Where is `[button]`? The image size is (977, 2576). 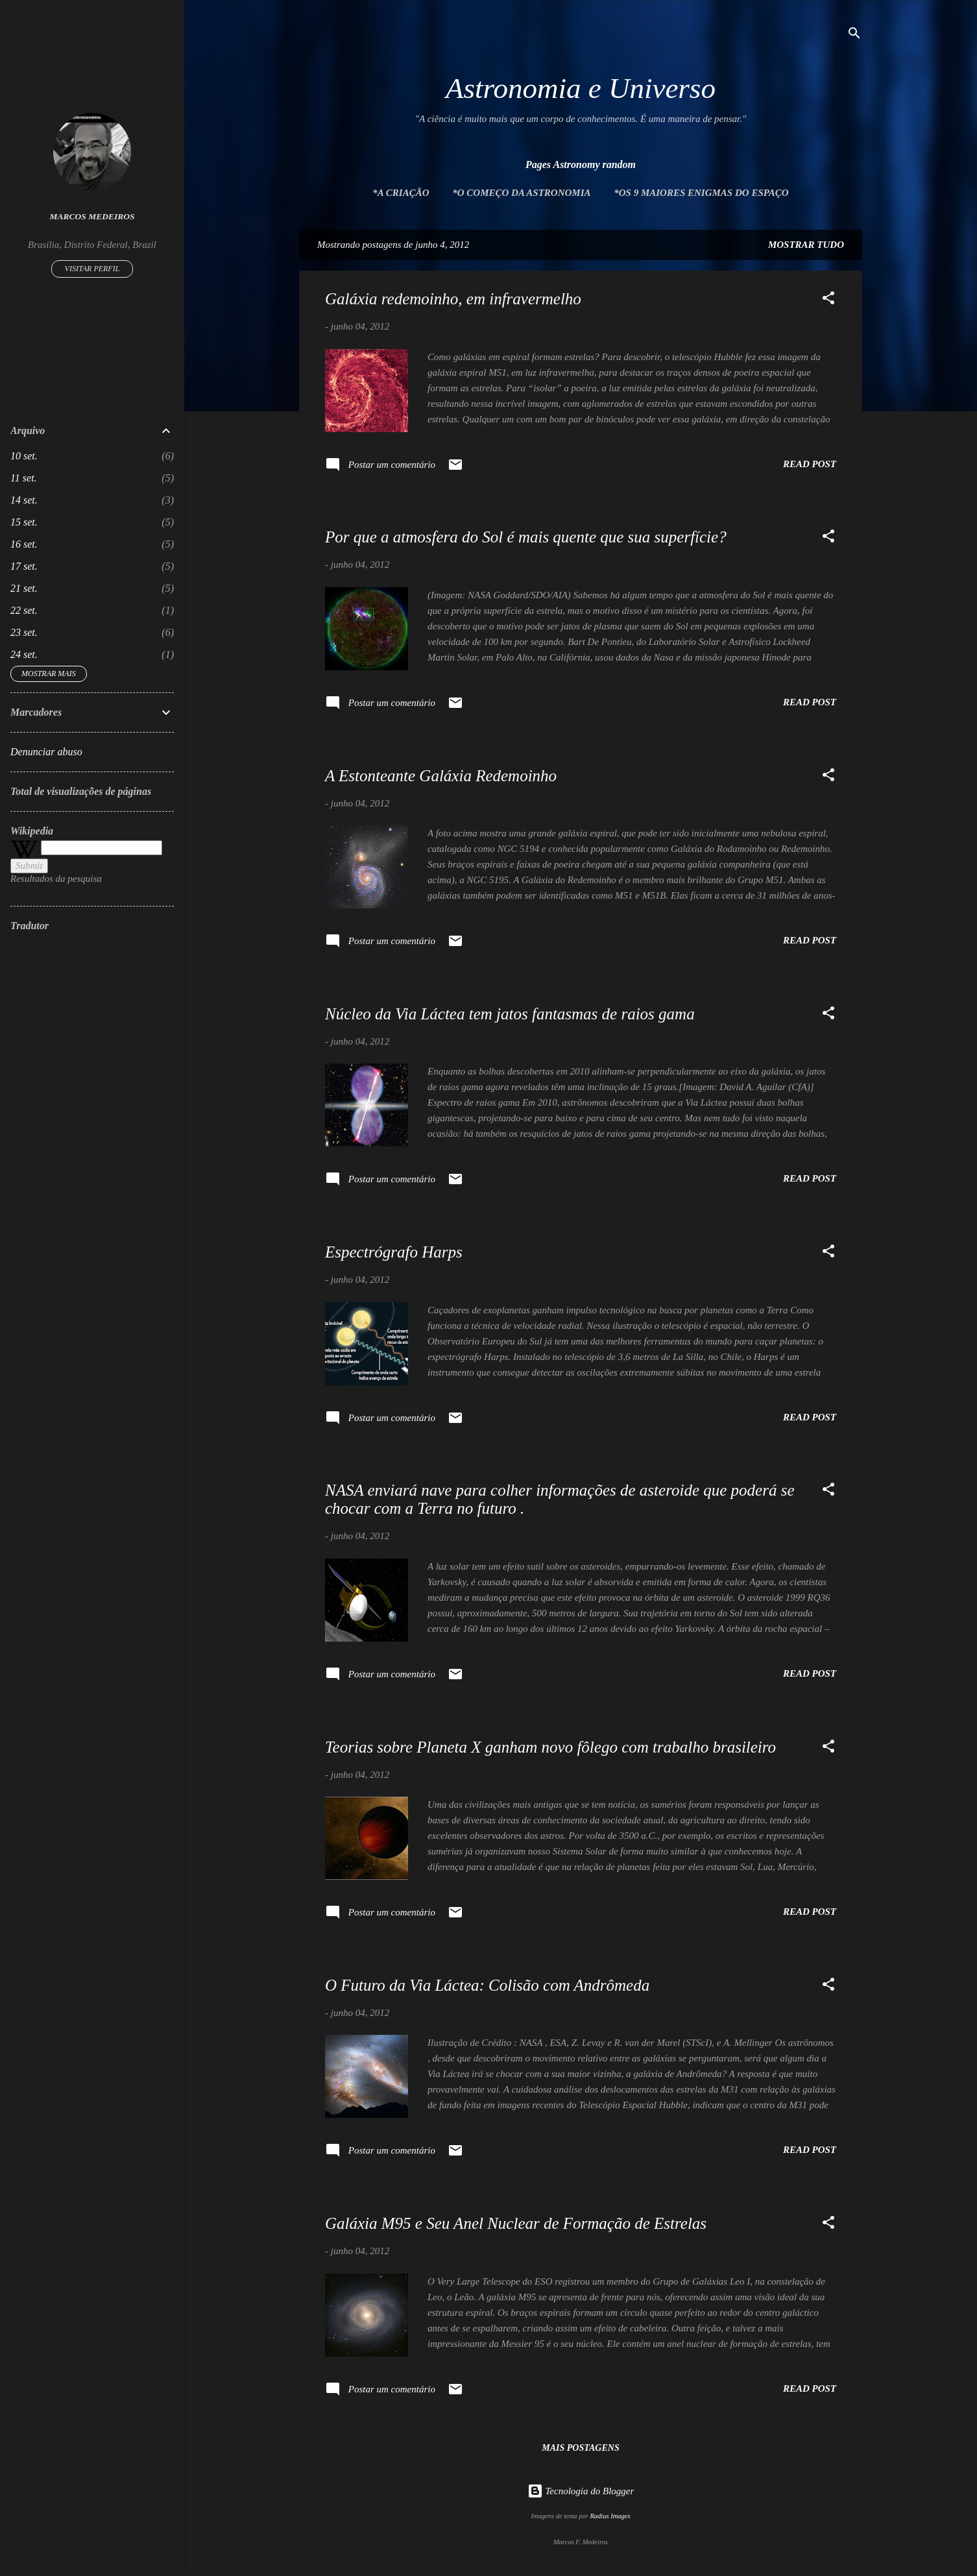 [button] is located at coordinates (828, 300).